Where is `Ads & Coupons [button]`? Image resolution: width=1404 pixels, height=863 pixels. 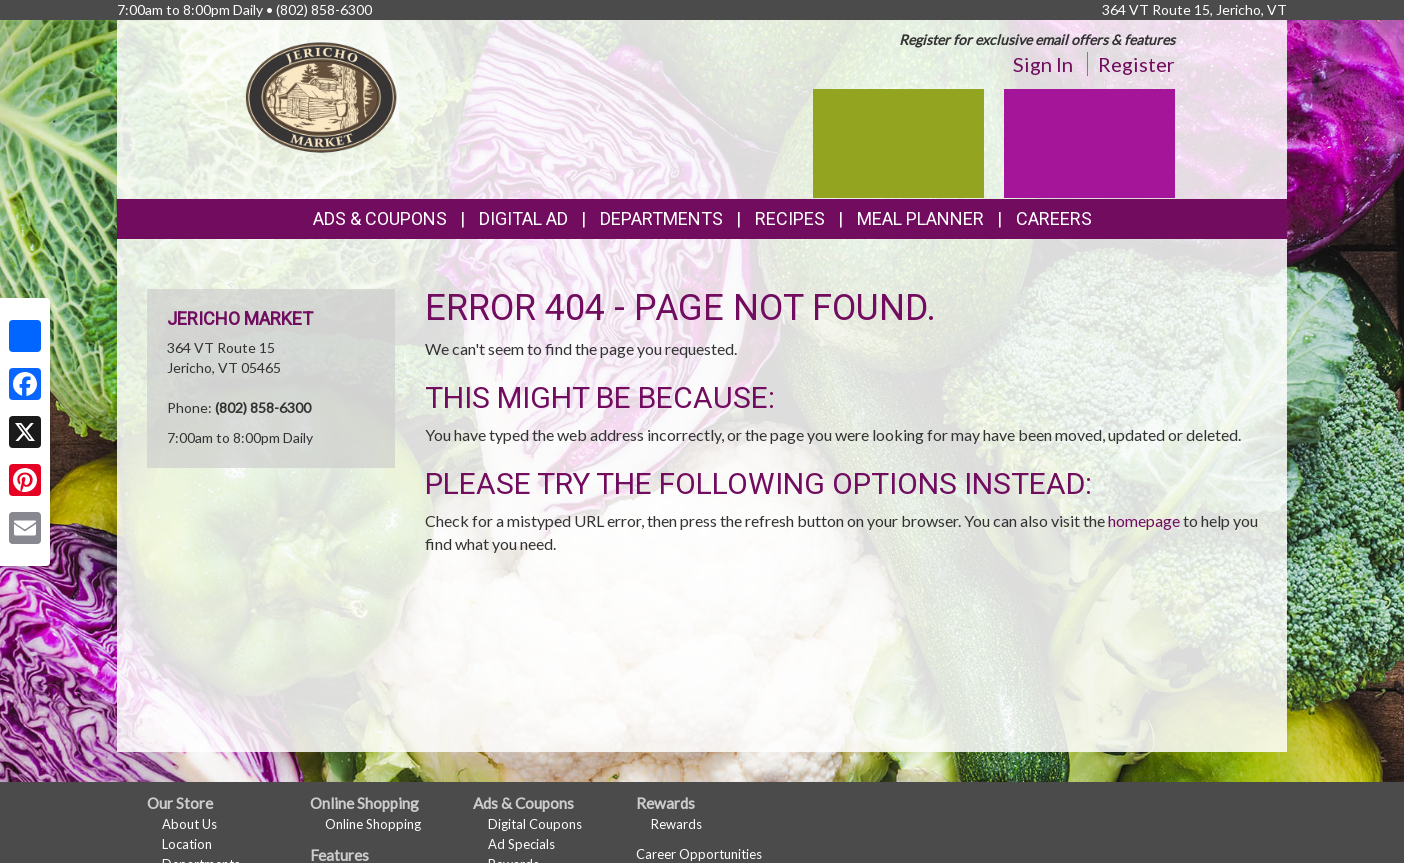
Ads & Coupons [button] is located at coordinates (380, 218).